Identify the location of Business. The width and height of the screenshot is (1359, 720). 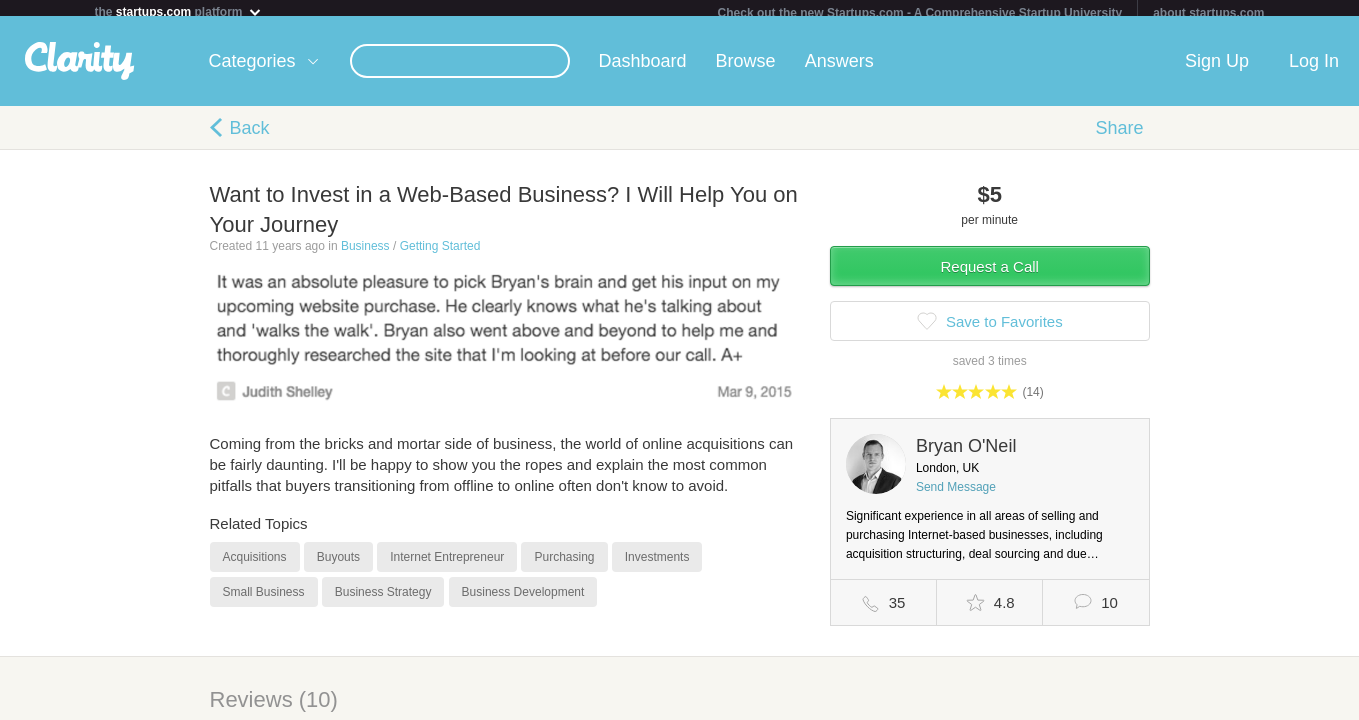
(365, 254).